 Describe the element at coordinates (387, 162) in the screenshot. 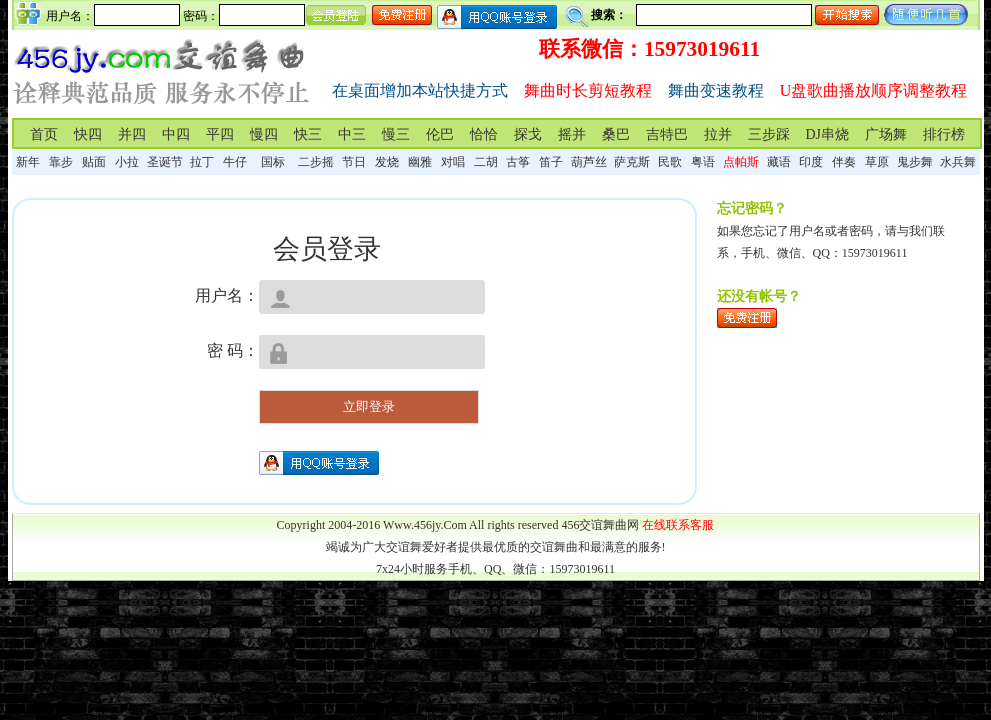

I see `发烧` at that location.